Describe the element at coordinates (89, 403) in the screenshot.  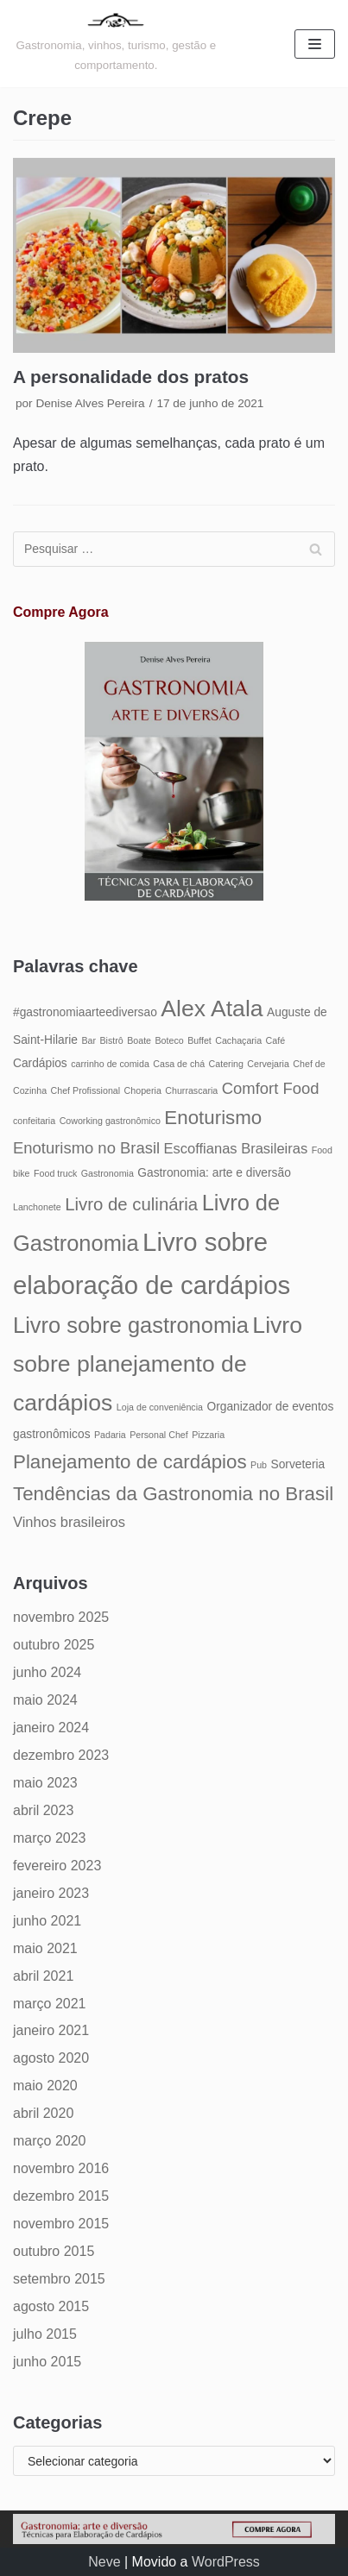
I see `Denise Alves Pereira` at that location.